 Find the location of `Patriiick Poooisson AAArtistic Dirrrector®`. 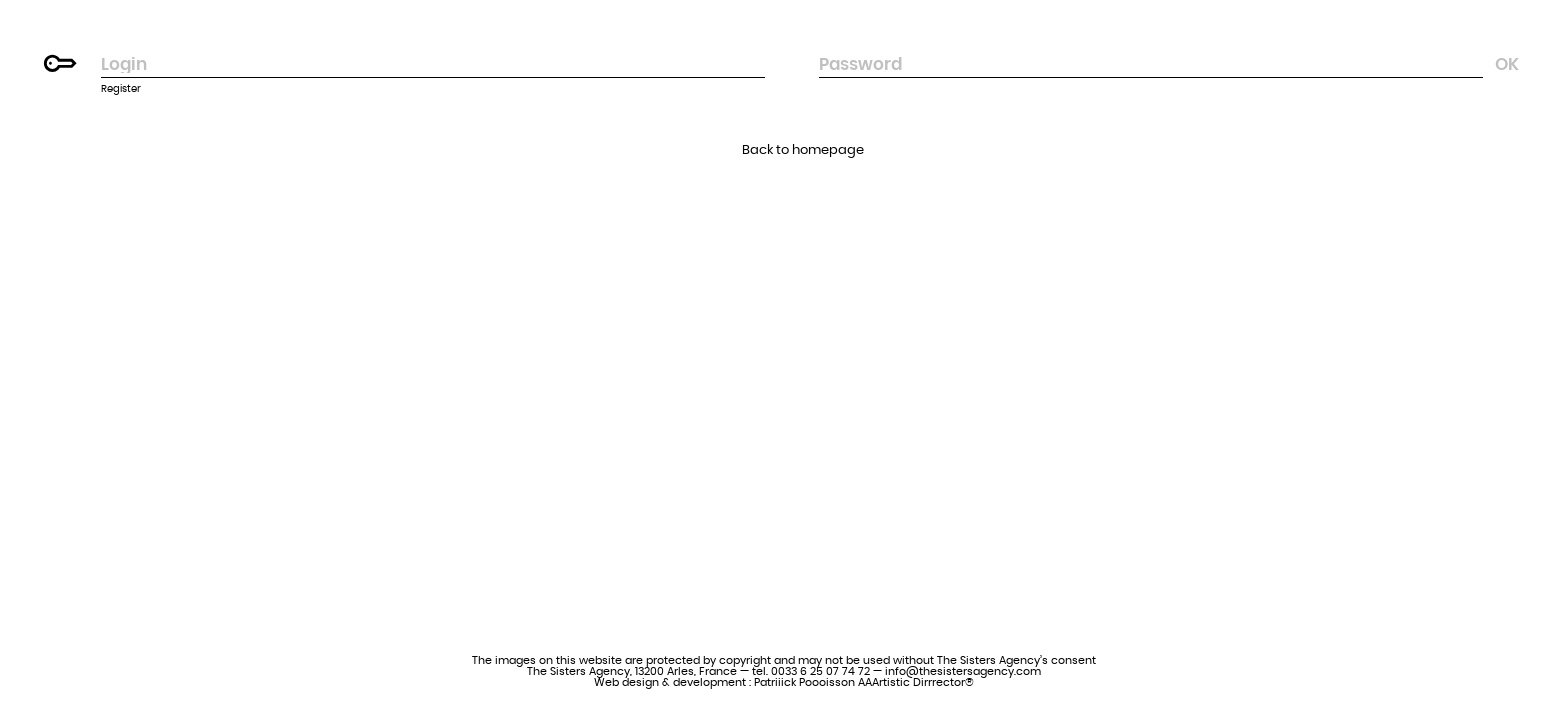

Patriiick Poooisson AAArtistic Dirrrector® is located at coordinates (864, 682).